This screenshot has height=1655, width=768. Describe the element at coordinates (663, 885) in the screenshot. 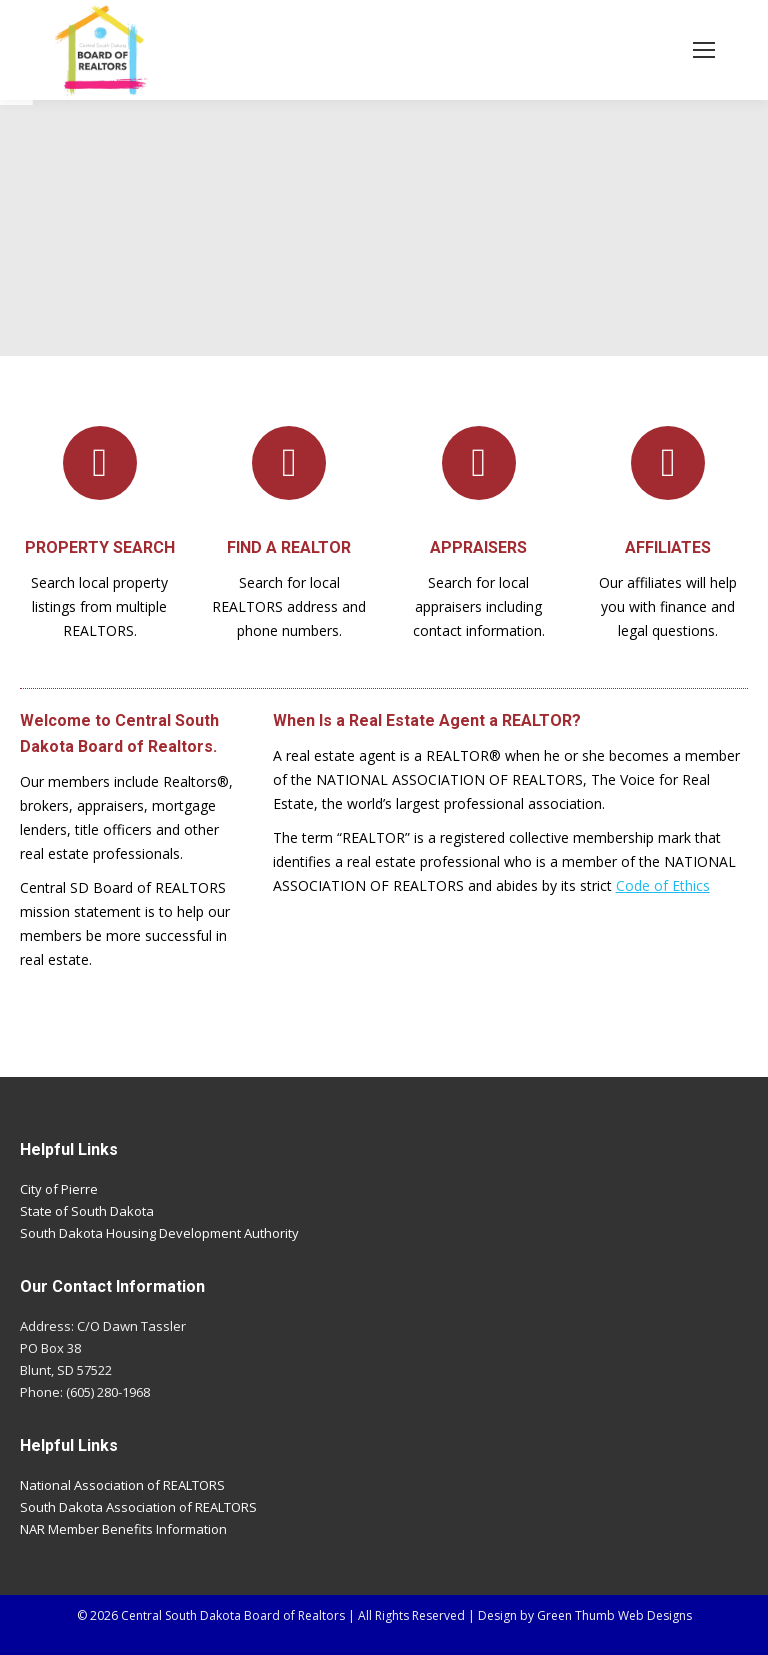

I see `Code of Ethics` at that location.